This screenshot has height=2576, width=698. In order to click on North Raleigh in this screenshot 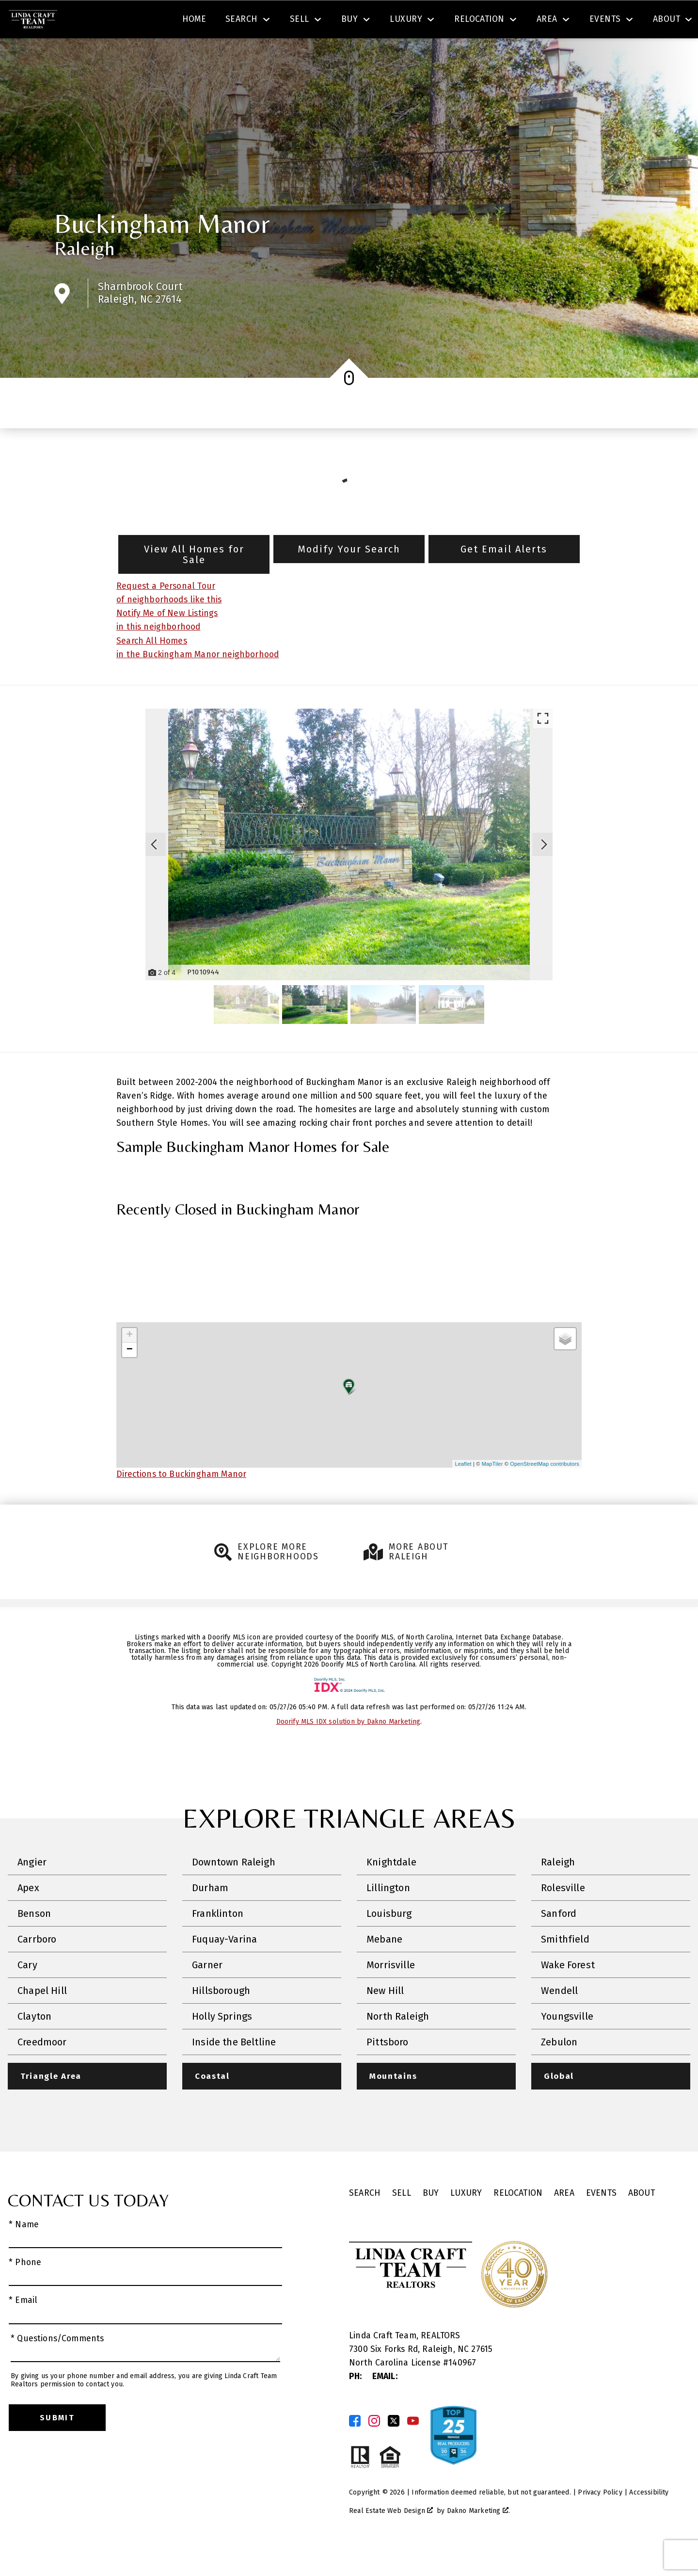, I will do `click(397, 2044)`.